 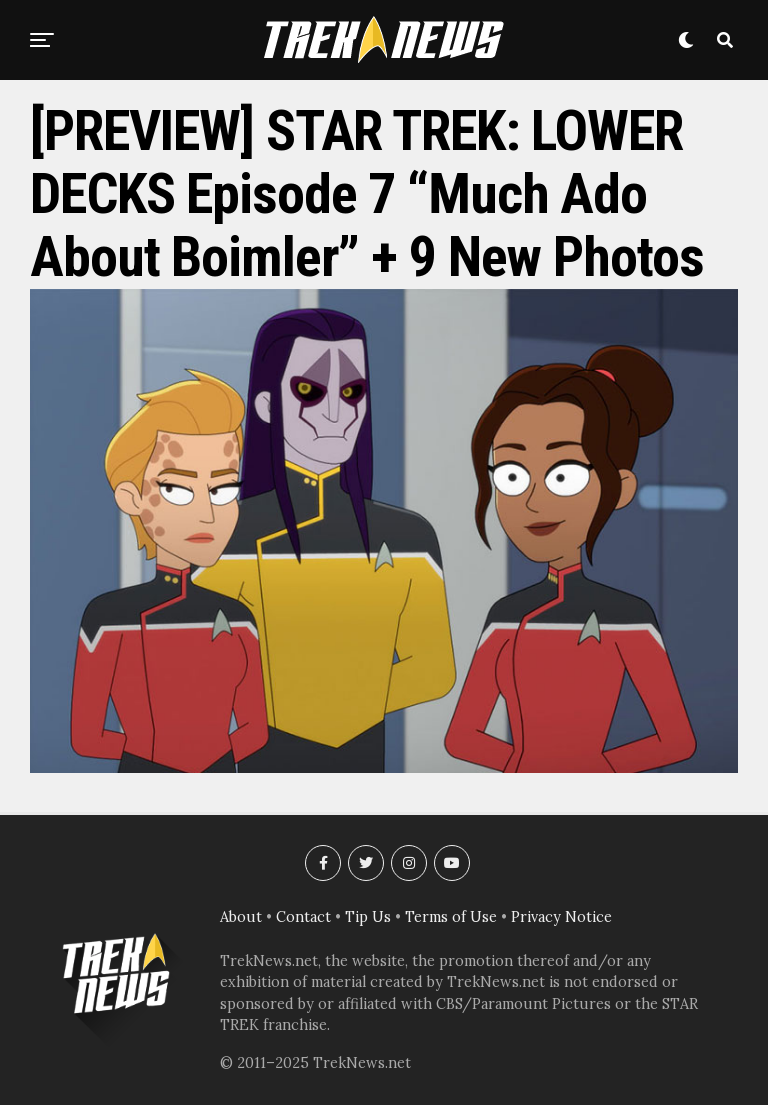 What do you see at coordinates (561, 917) in the screenshot?
I see `Privacy Notice` at bounding box center [561, 917].